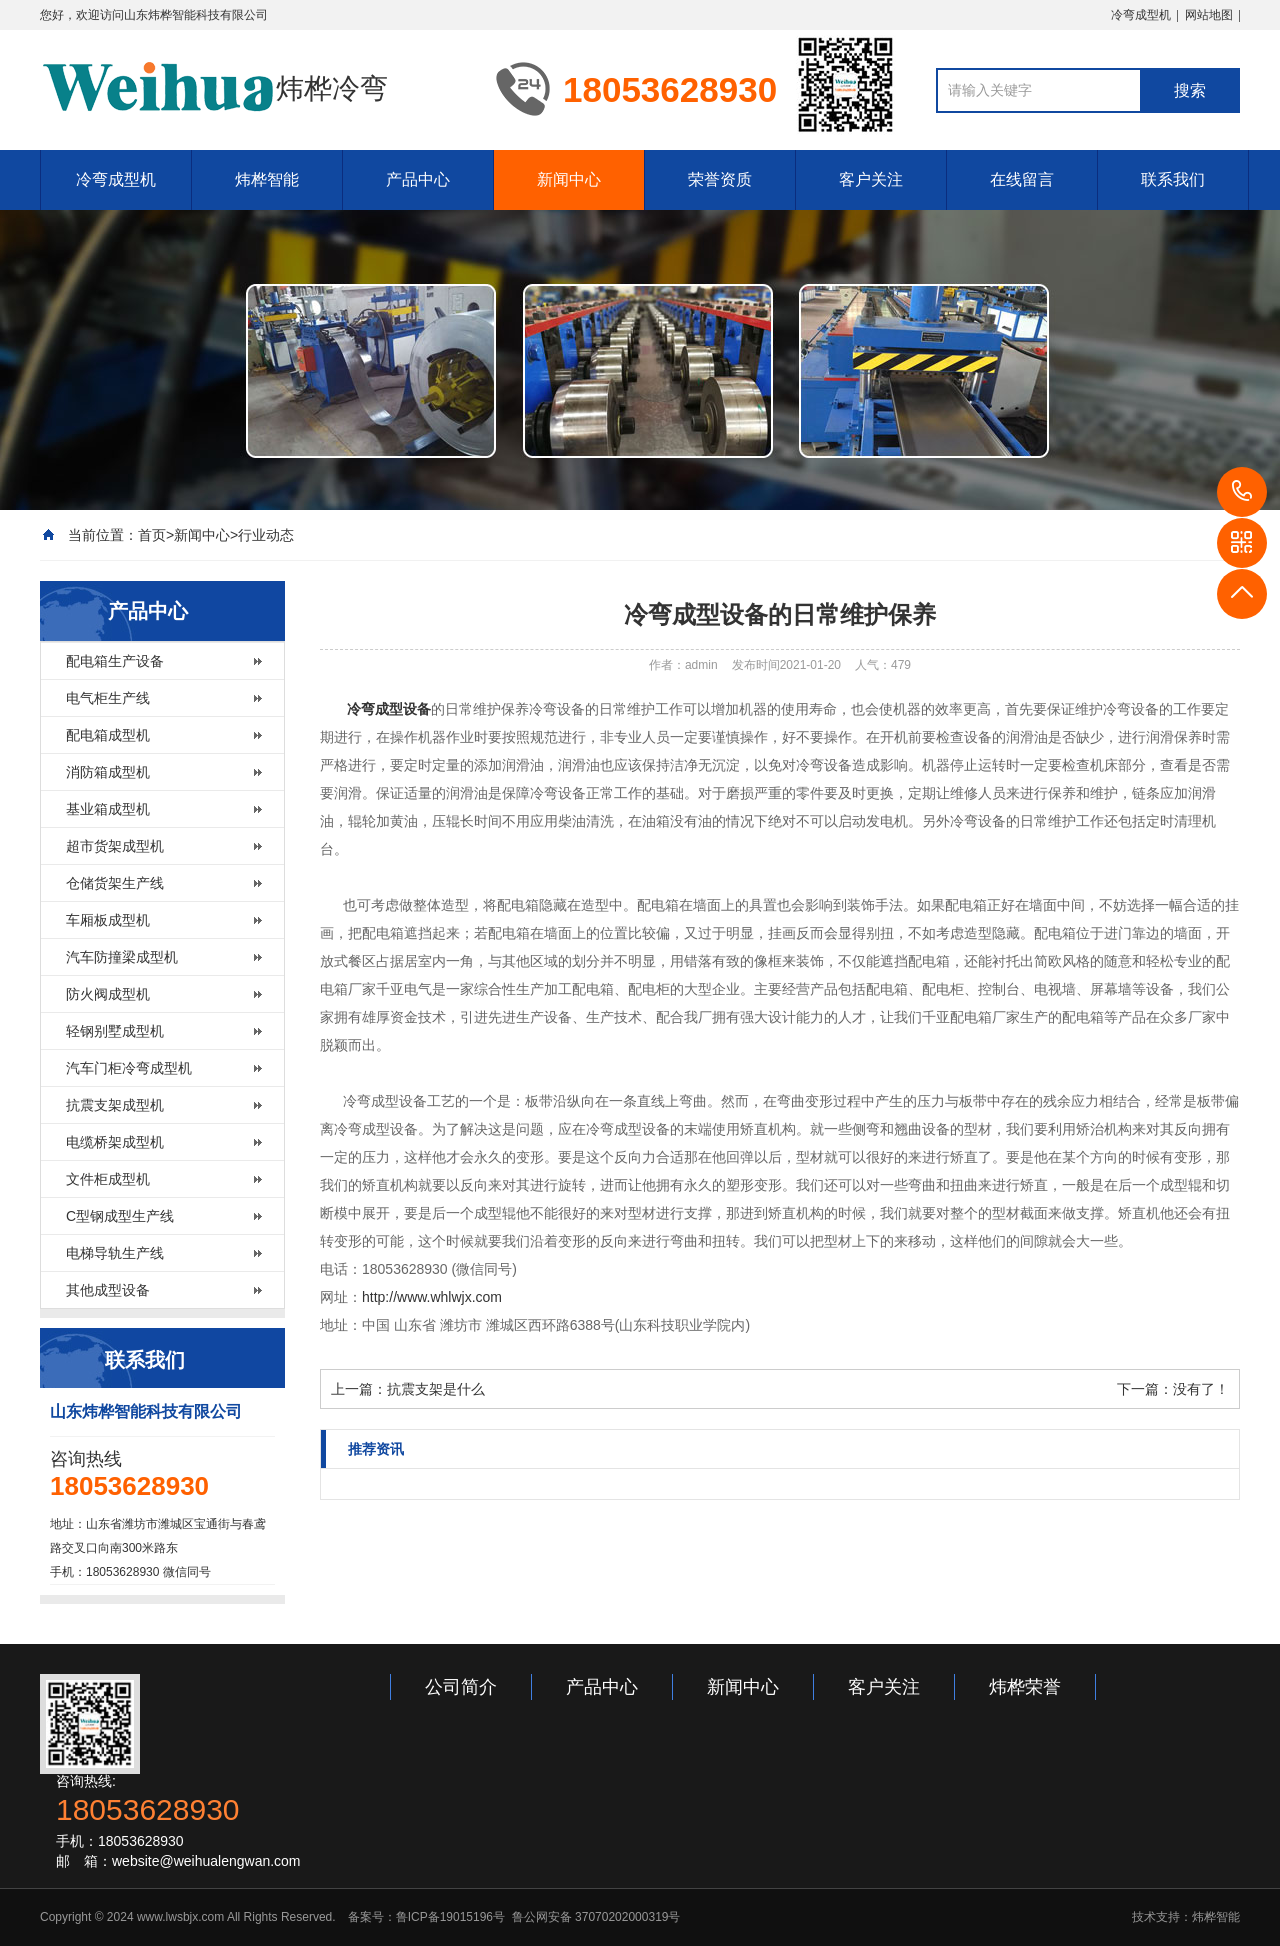  I want to click on 荣誉资质, so click(720, 179).